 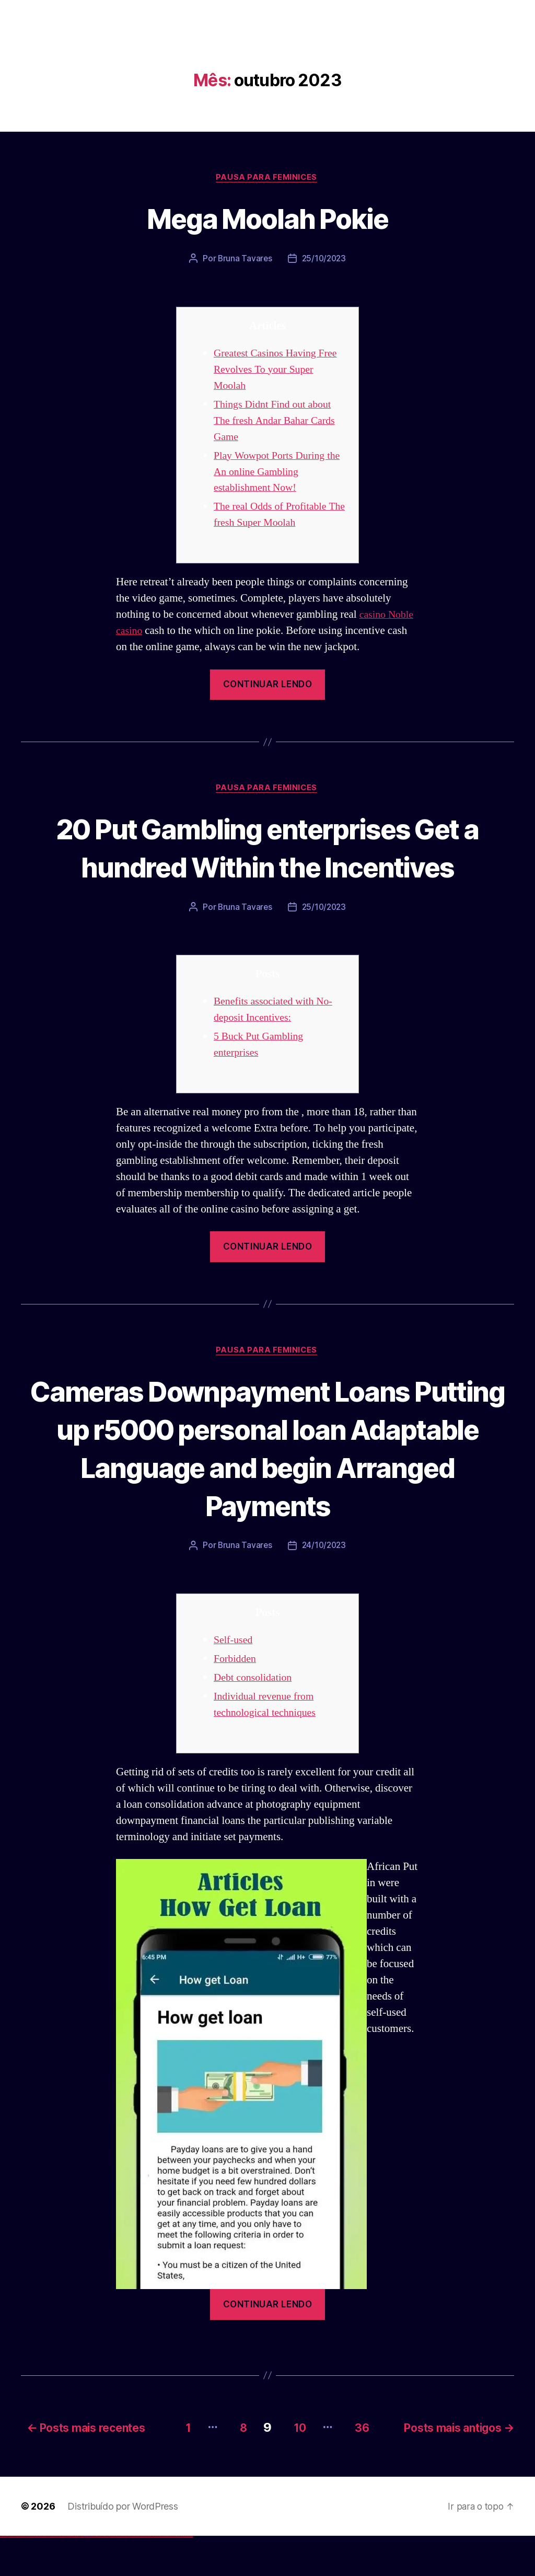 What do you see at coordinates (324, 260) in the screenshot?
I see `25/10/2023` at bounding box center [324, 260].